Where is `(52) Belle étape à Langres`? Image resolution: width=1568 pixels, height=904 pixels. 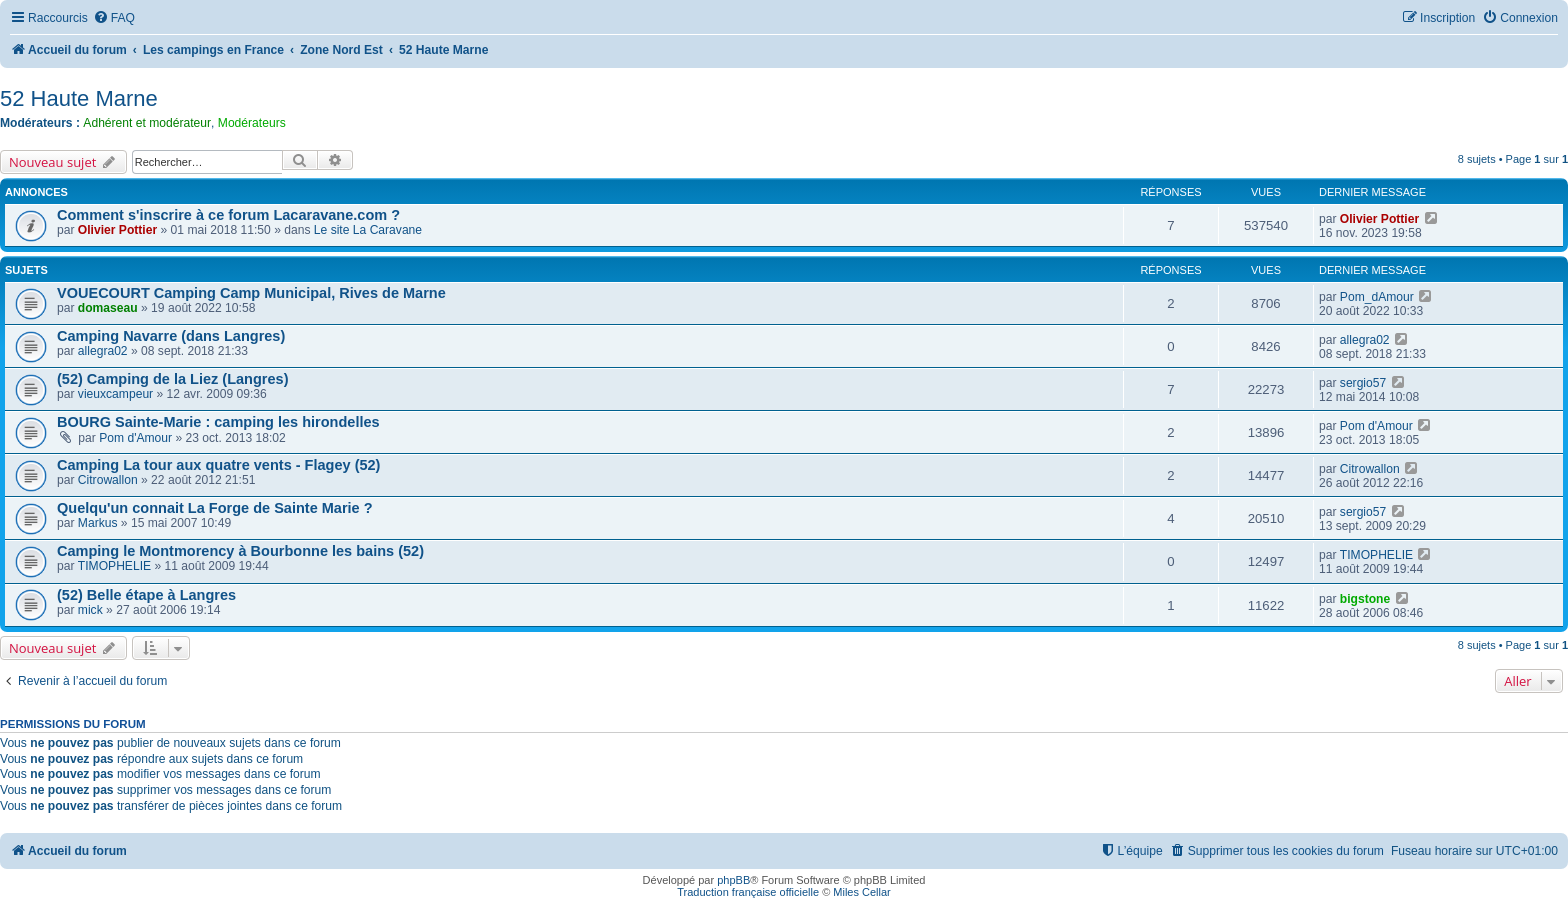
(52) Belle étape à Langres is located at coordinates (146, 595).